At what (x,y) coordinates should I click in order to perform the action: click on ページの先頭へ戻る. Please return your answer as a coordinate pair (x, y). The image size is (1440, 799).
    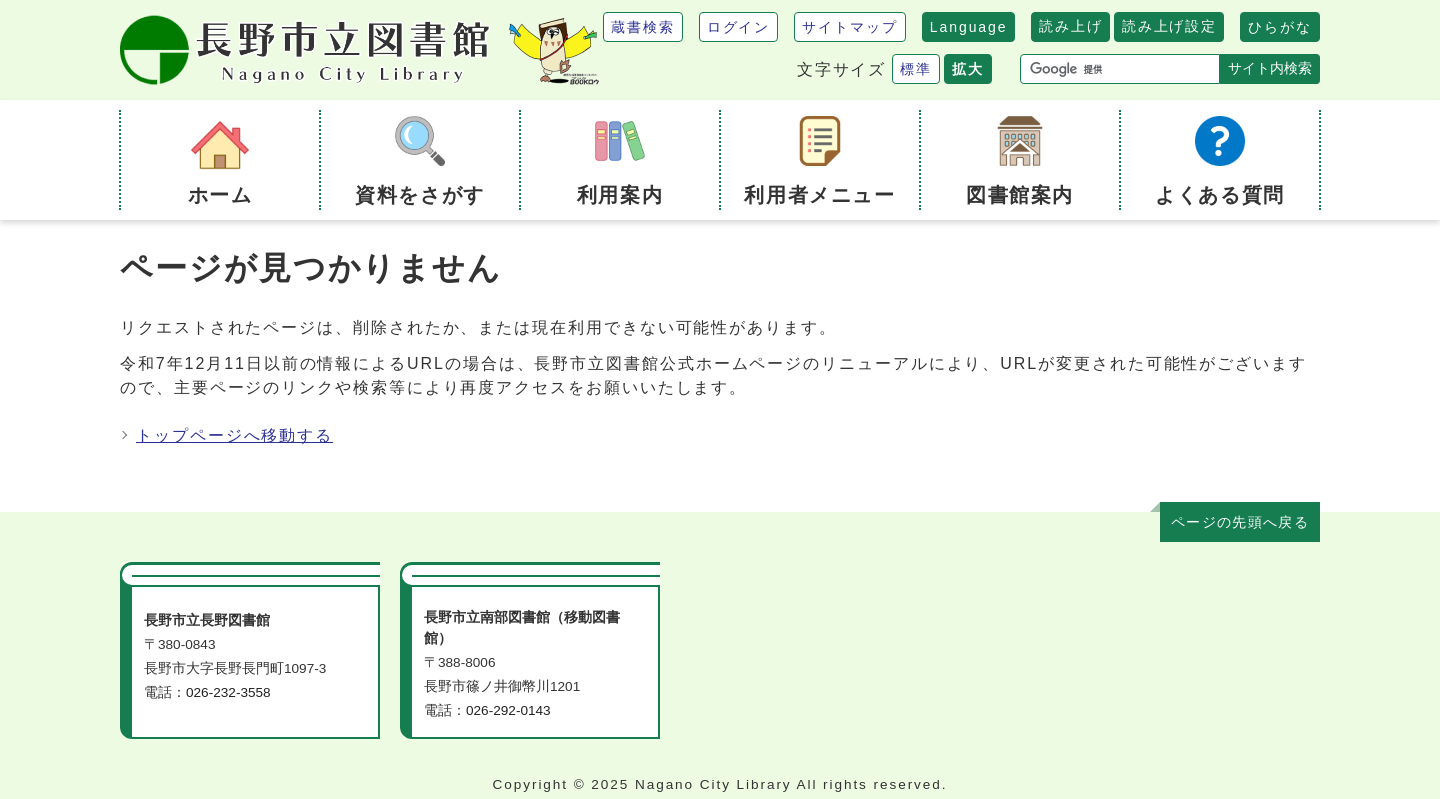
    Looking at the image, I should click on (1240, 522).